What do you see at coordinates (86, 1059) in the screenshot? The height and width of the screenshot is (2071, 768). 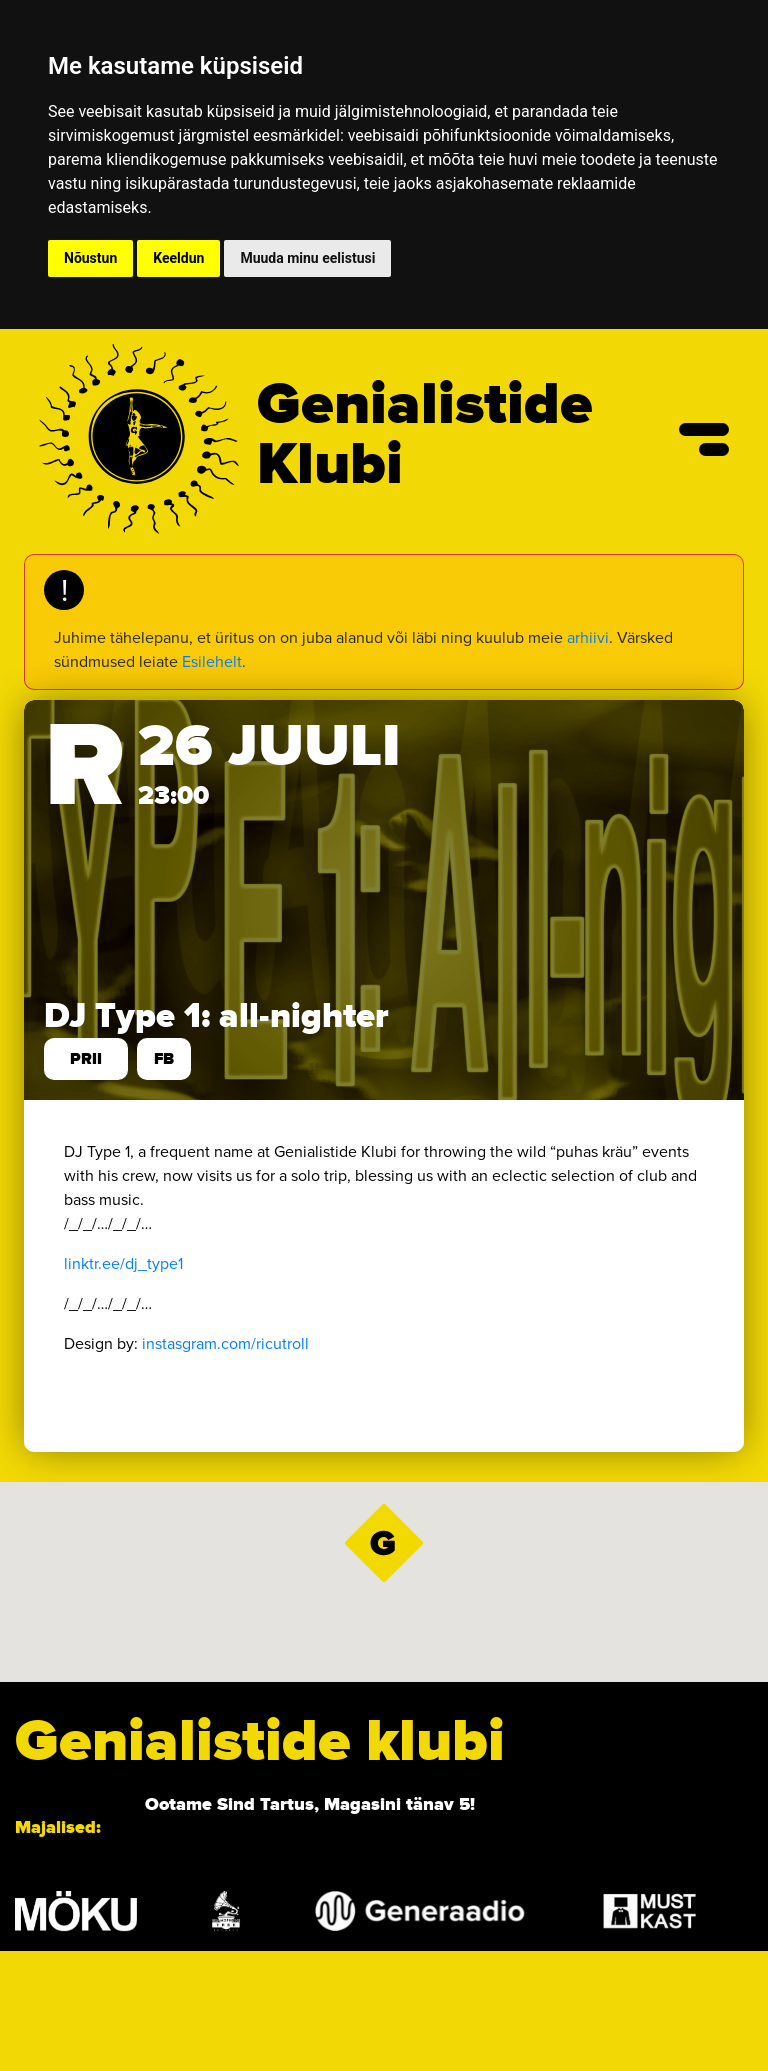 I see `prii` at bounding box center [86, 1059].